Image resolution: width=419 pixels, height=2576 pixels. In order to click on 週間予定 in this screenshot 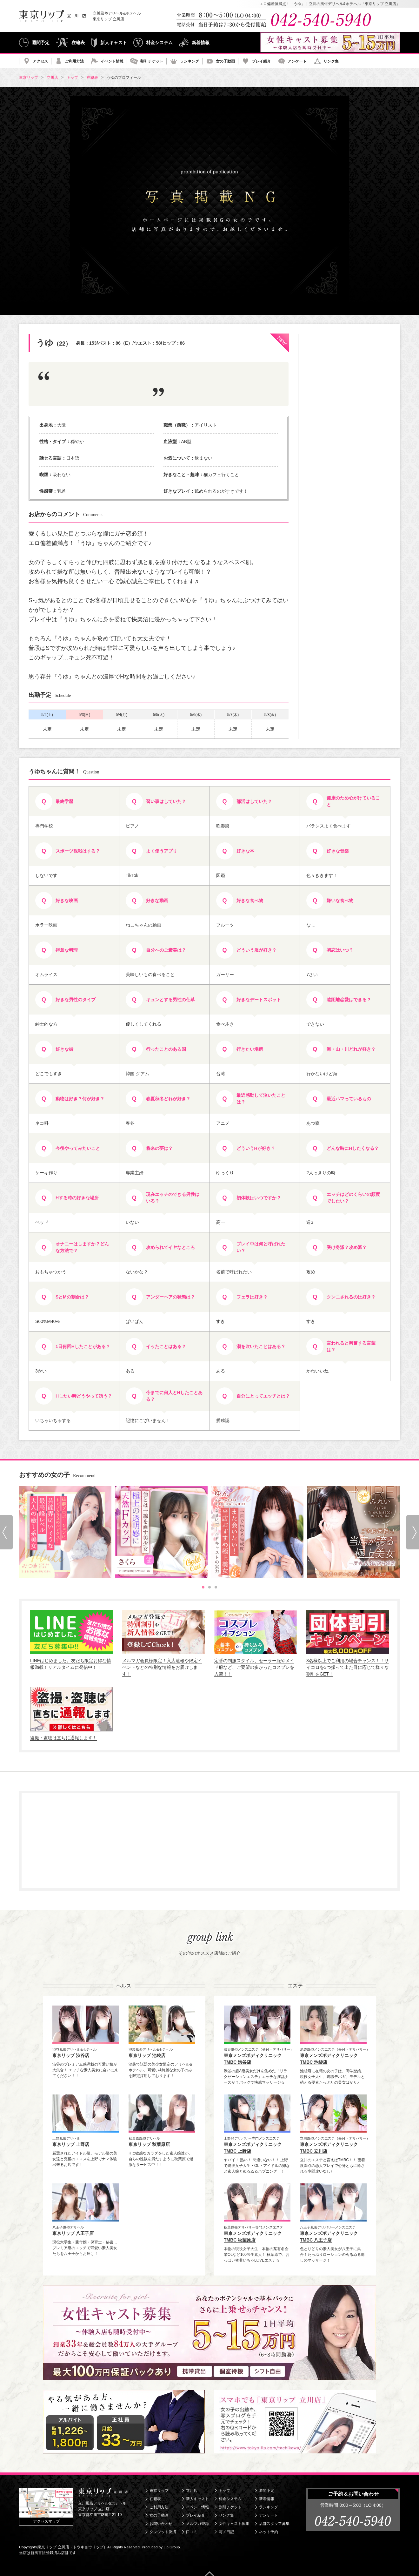, I will do `click(41, 42)`.